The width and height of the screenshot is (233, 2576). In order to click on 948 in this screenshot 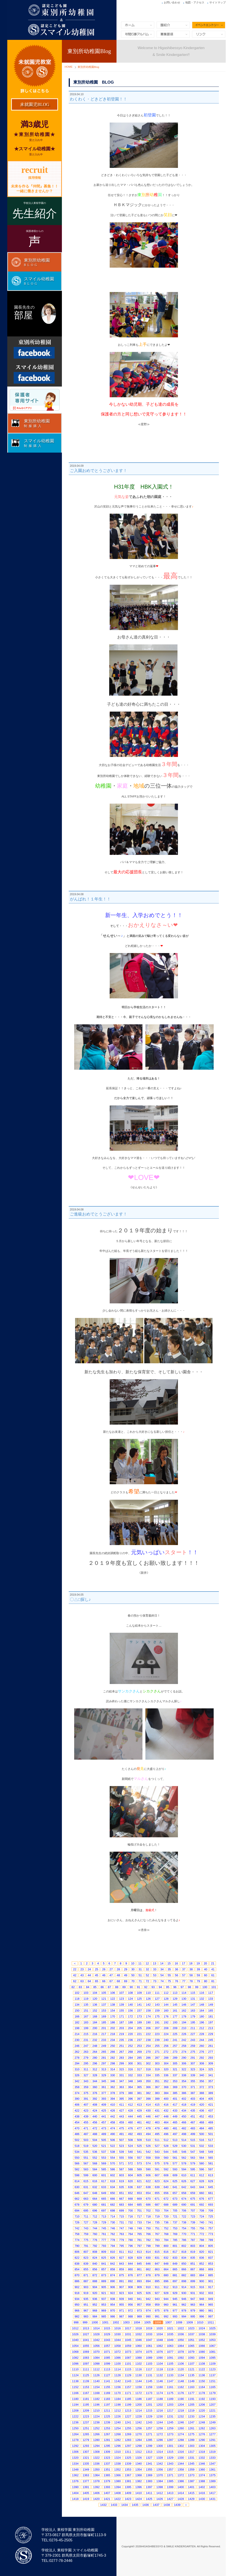, I will do `click(201, 2299)`.